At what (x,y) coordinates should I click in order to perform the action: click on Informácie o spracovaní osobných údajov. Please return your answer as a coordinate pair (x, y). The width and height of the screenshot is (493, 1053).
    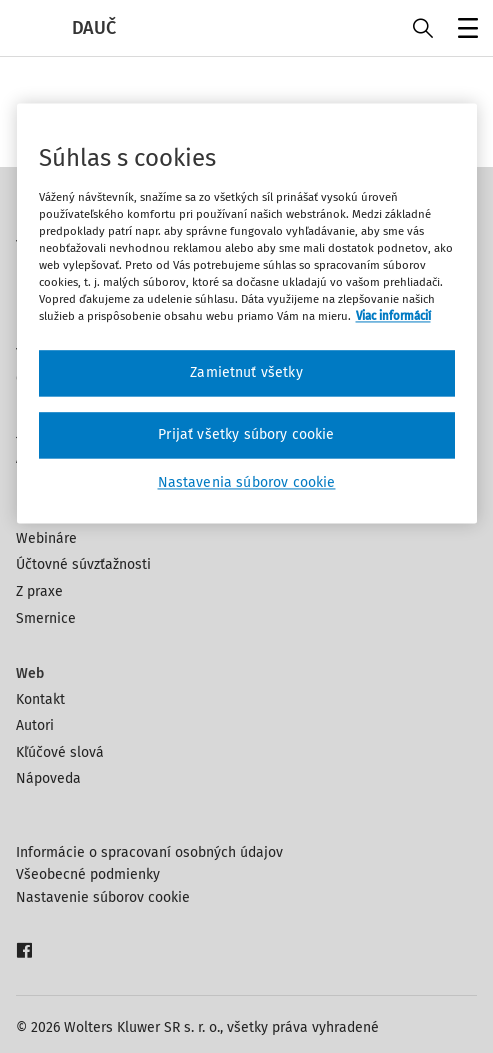
    Looking at the image, I should click on (149, 852).